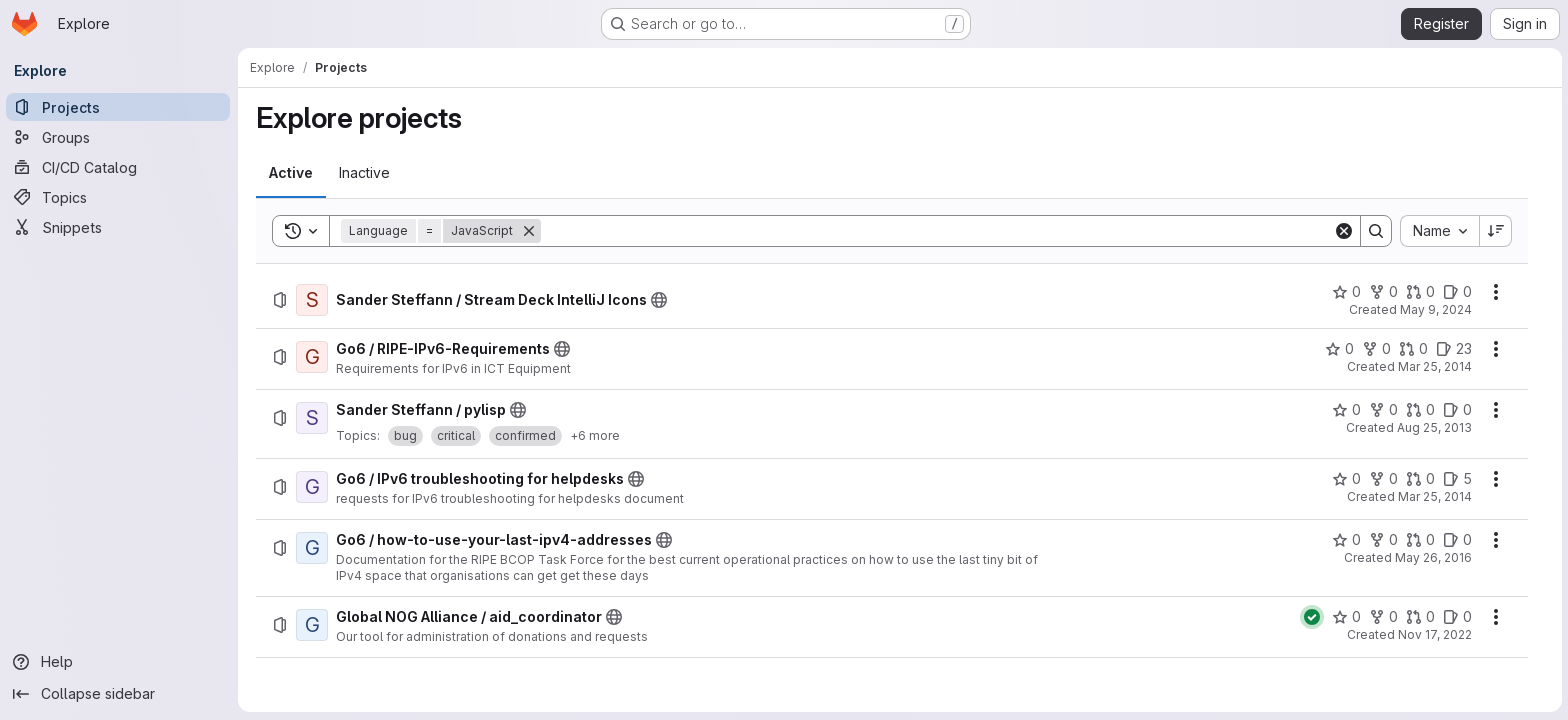 This screenshot has height=720, width=1568. I want to click on [Groups], so click(120, 137).